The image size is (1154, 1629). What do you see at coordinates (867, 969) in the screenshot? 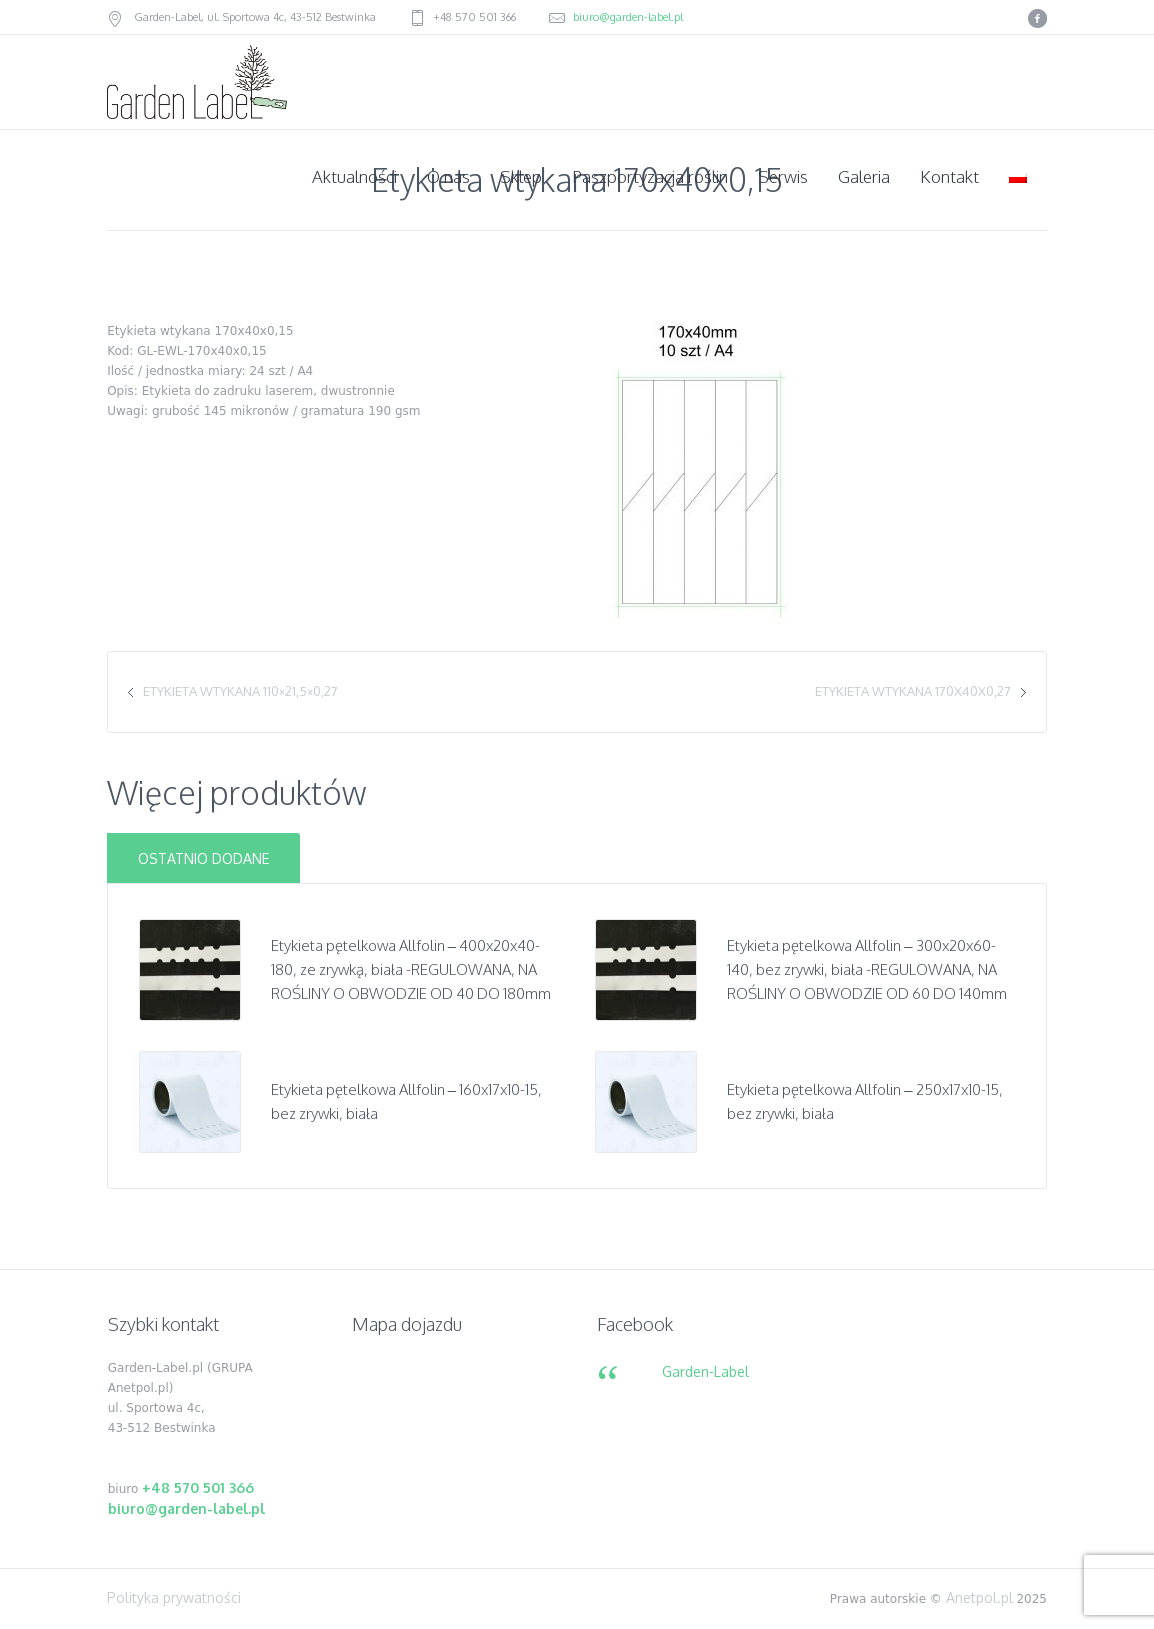
I see `Etykieta pętelkowa Allfolin – 300x20x60-140, bez zrywki, biała -REGULOWANA, NA ROŚLINY O OBWODZIE OD 60 DO 140mm` at bounding box center [867, 969].